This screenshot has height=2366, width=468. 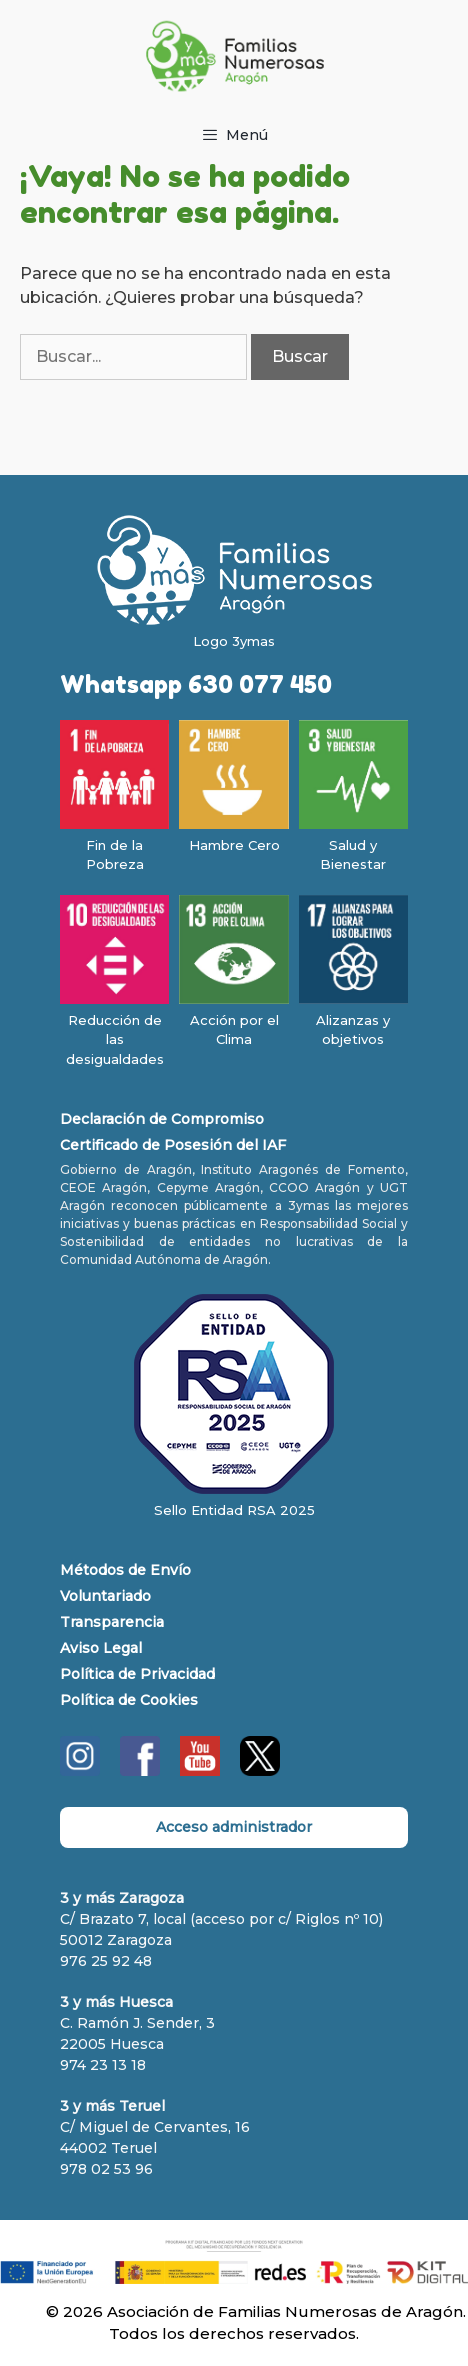 What do you see at coordinates (162, 1119) in the screenshot?
I see `Declaración de Compromiso` at bounding box center [162, 1119].